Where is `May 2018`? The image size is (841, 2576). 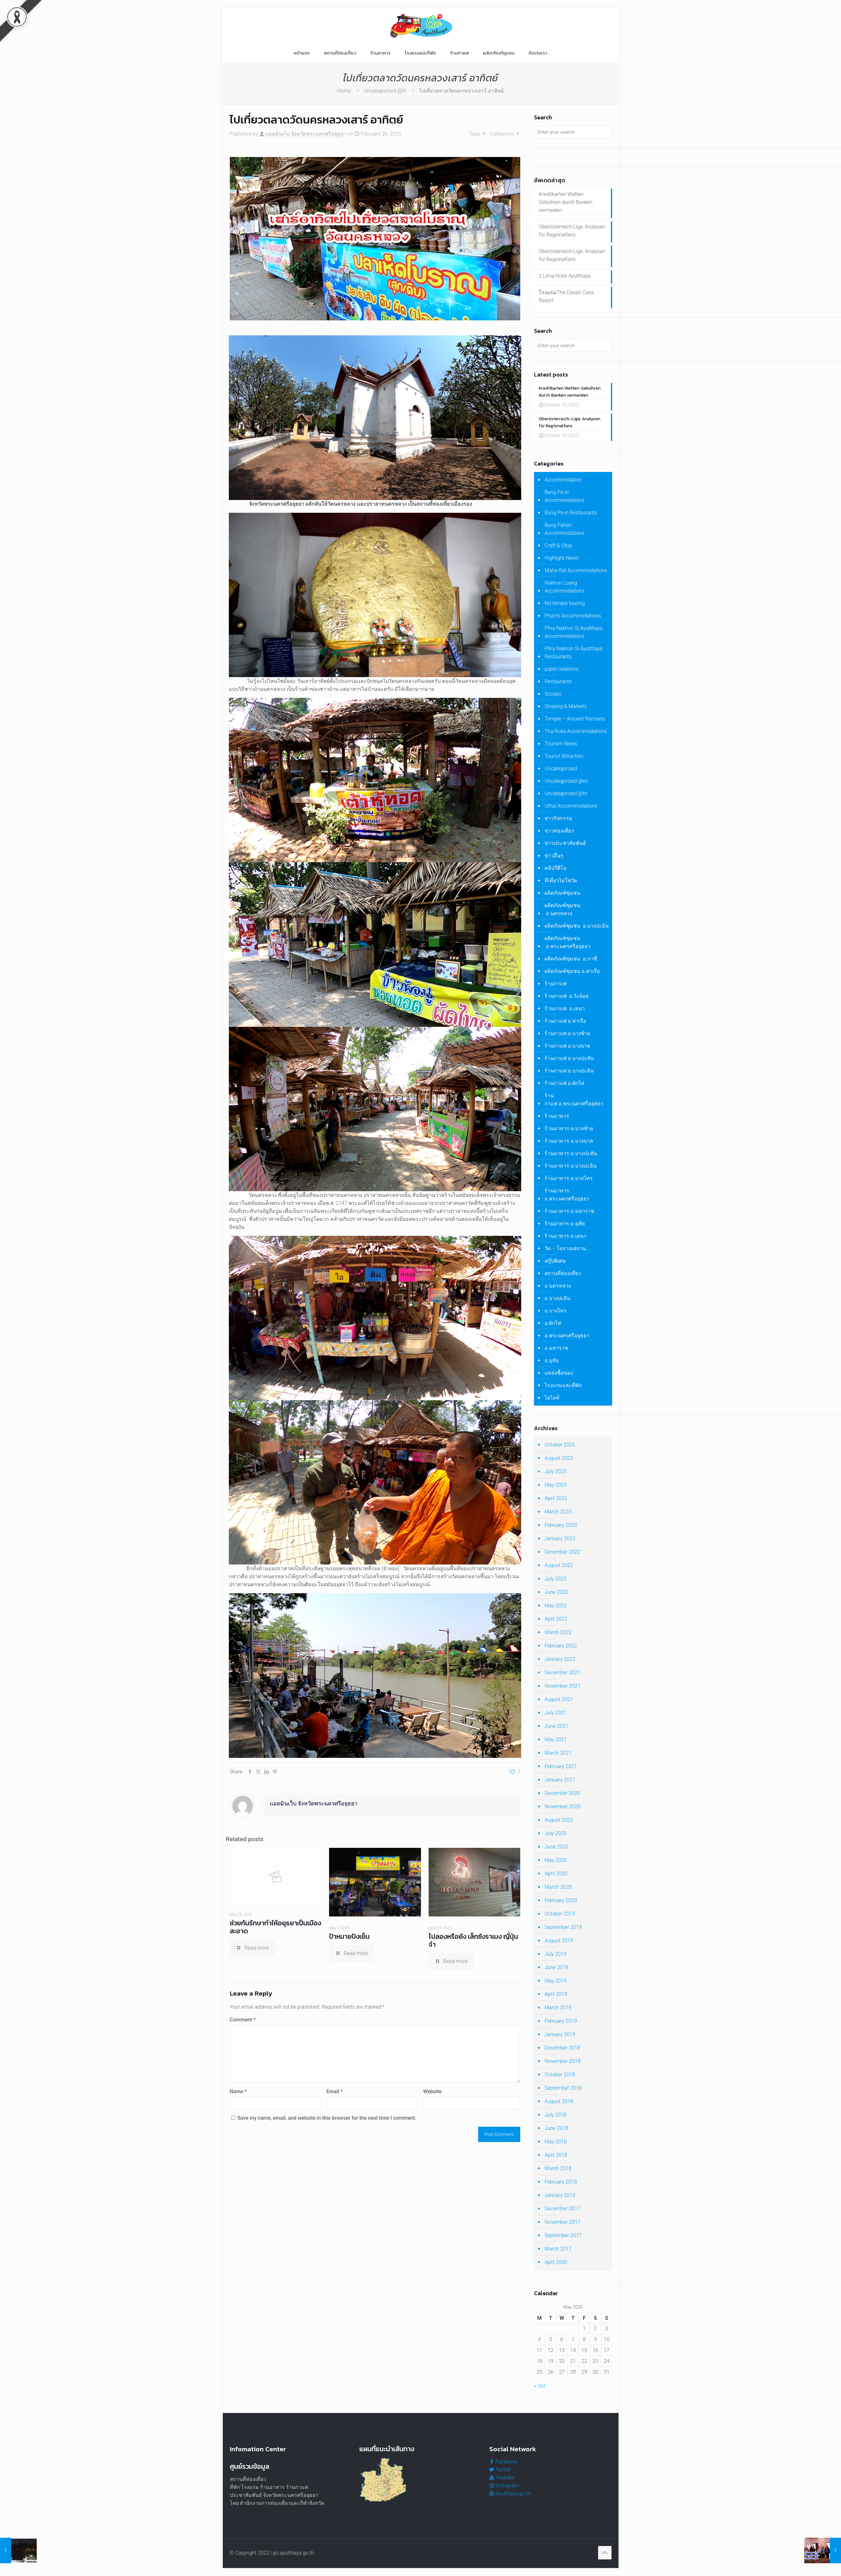 May 2018 is located at coordinates (555, 2145).